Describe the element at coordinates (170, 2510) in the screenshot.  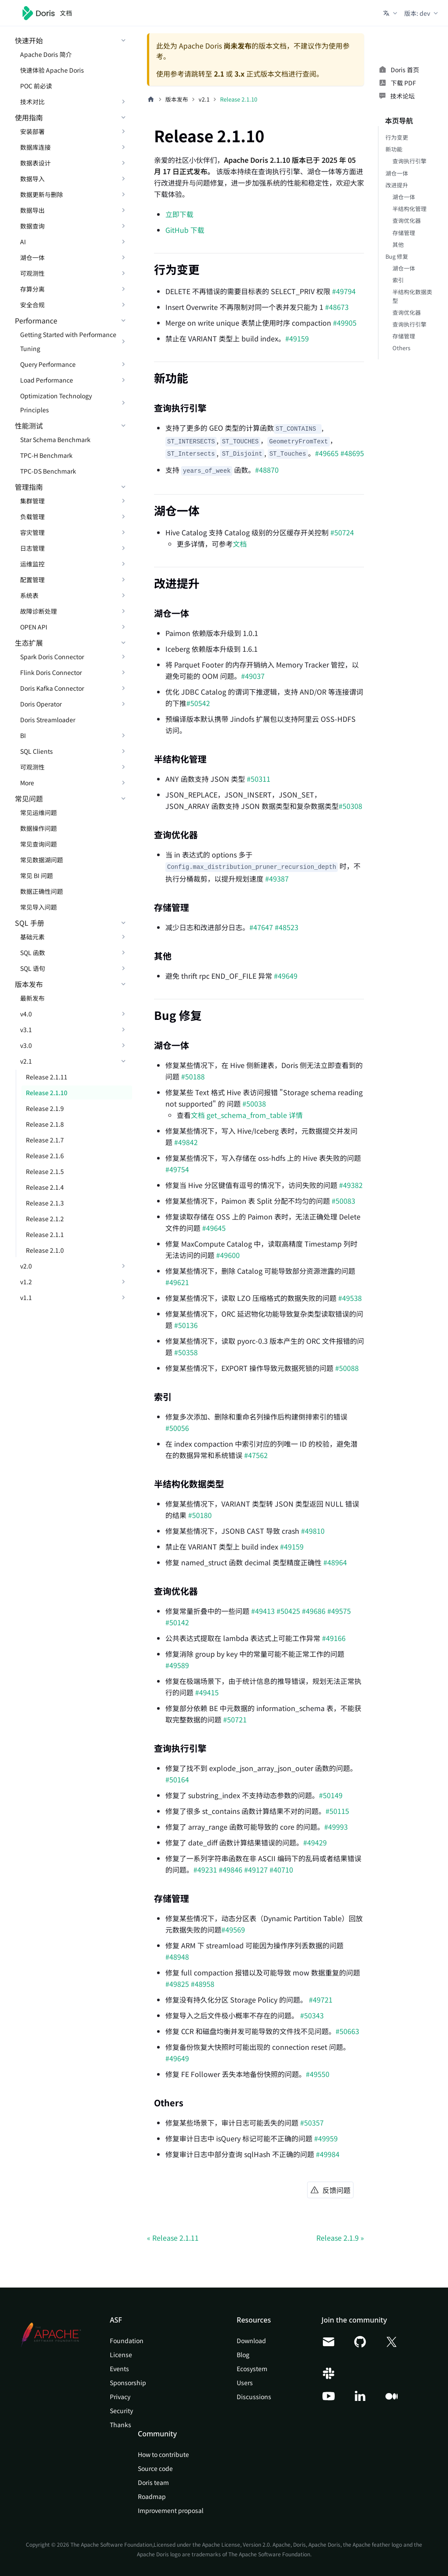
I see `Improvement proposal` at that location.